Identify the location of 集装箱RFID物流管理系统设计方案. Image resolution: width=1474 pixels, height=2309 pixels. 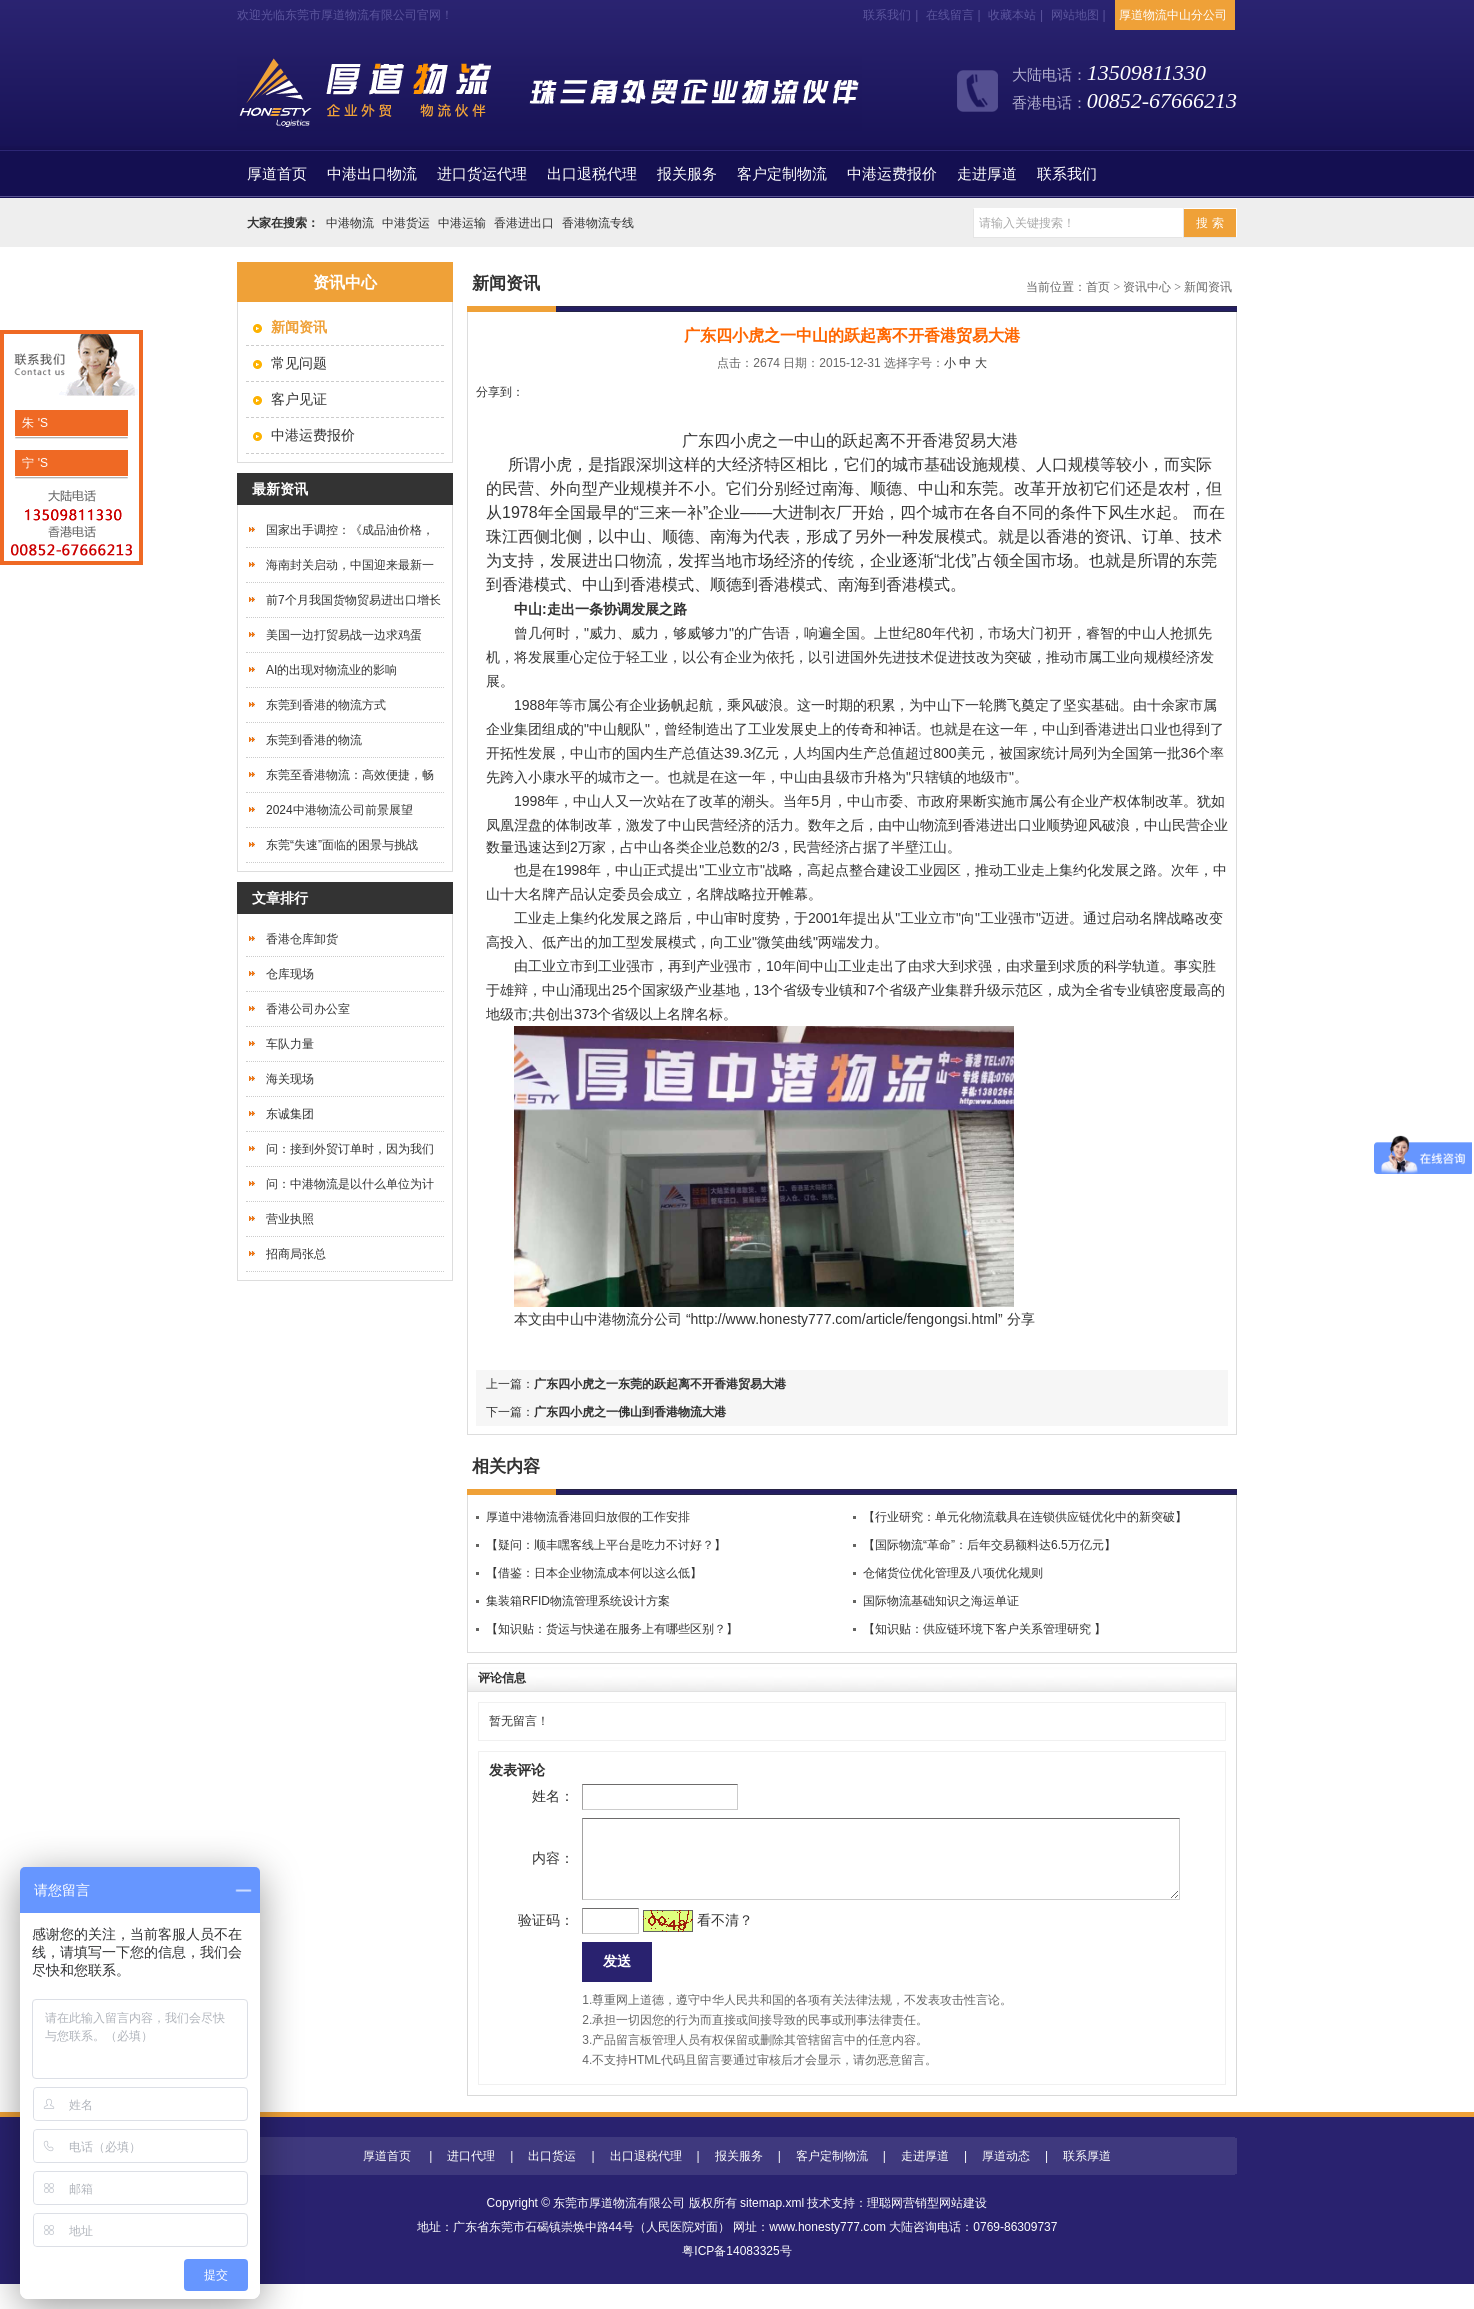
(578, 1601).